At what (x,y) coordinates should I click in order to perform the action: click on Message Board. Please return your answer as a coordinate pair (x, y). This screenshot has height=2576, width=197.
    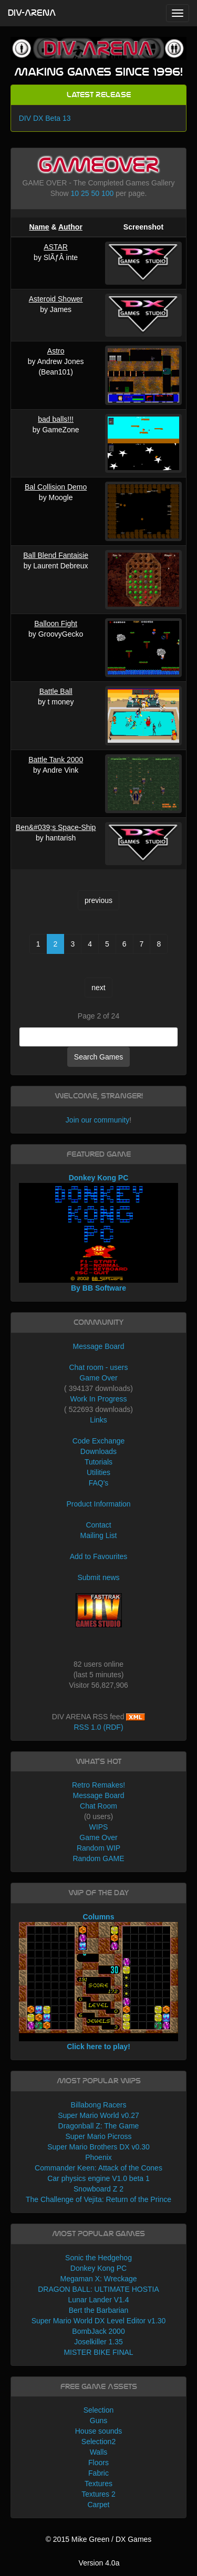
    Looking at the image, I should click on (98, 1346).